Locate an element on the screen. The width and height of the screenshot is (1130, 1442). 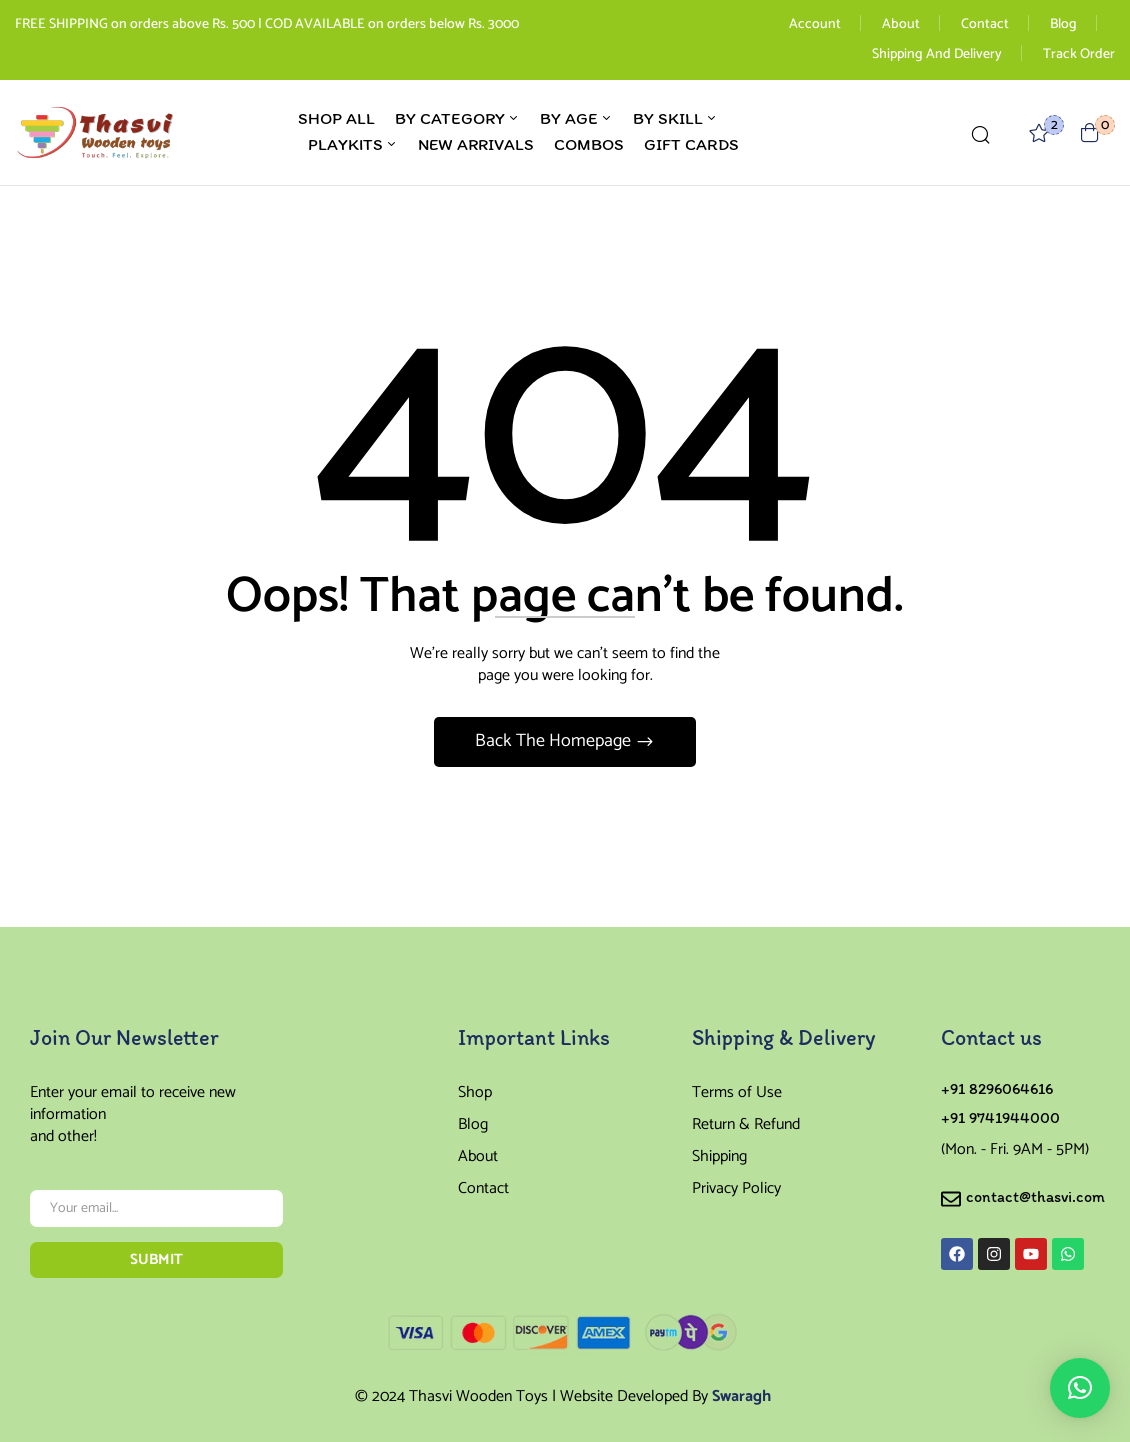
+91 9741944000 is located at coordinates (1000, 1117).